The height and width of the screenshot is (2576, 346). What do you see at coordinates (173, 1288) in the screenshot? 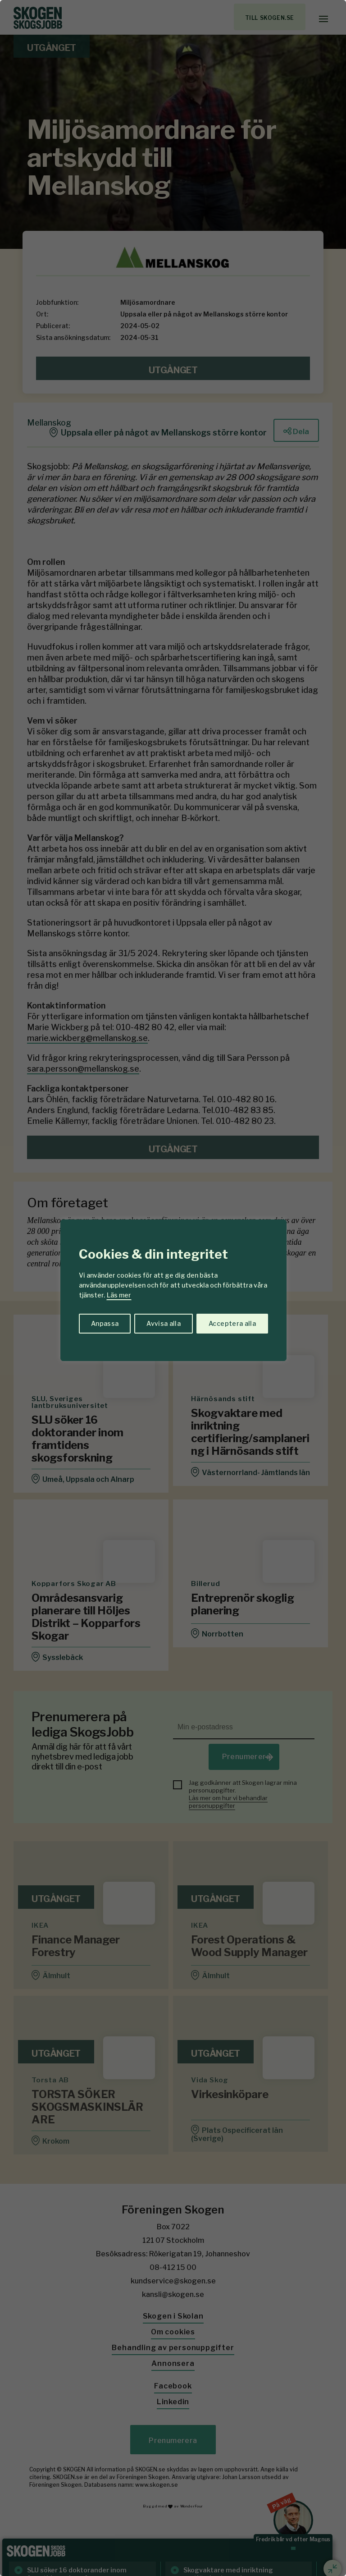
I see `[region]` at bounding box center [173, 1288].